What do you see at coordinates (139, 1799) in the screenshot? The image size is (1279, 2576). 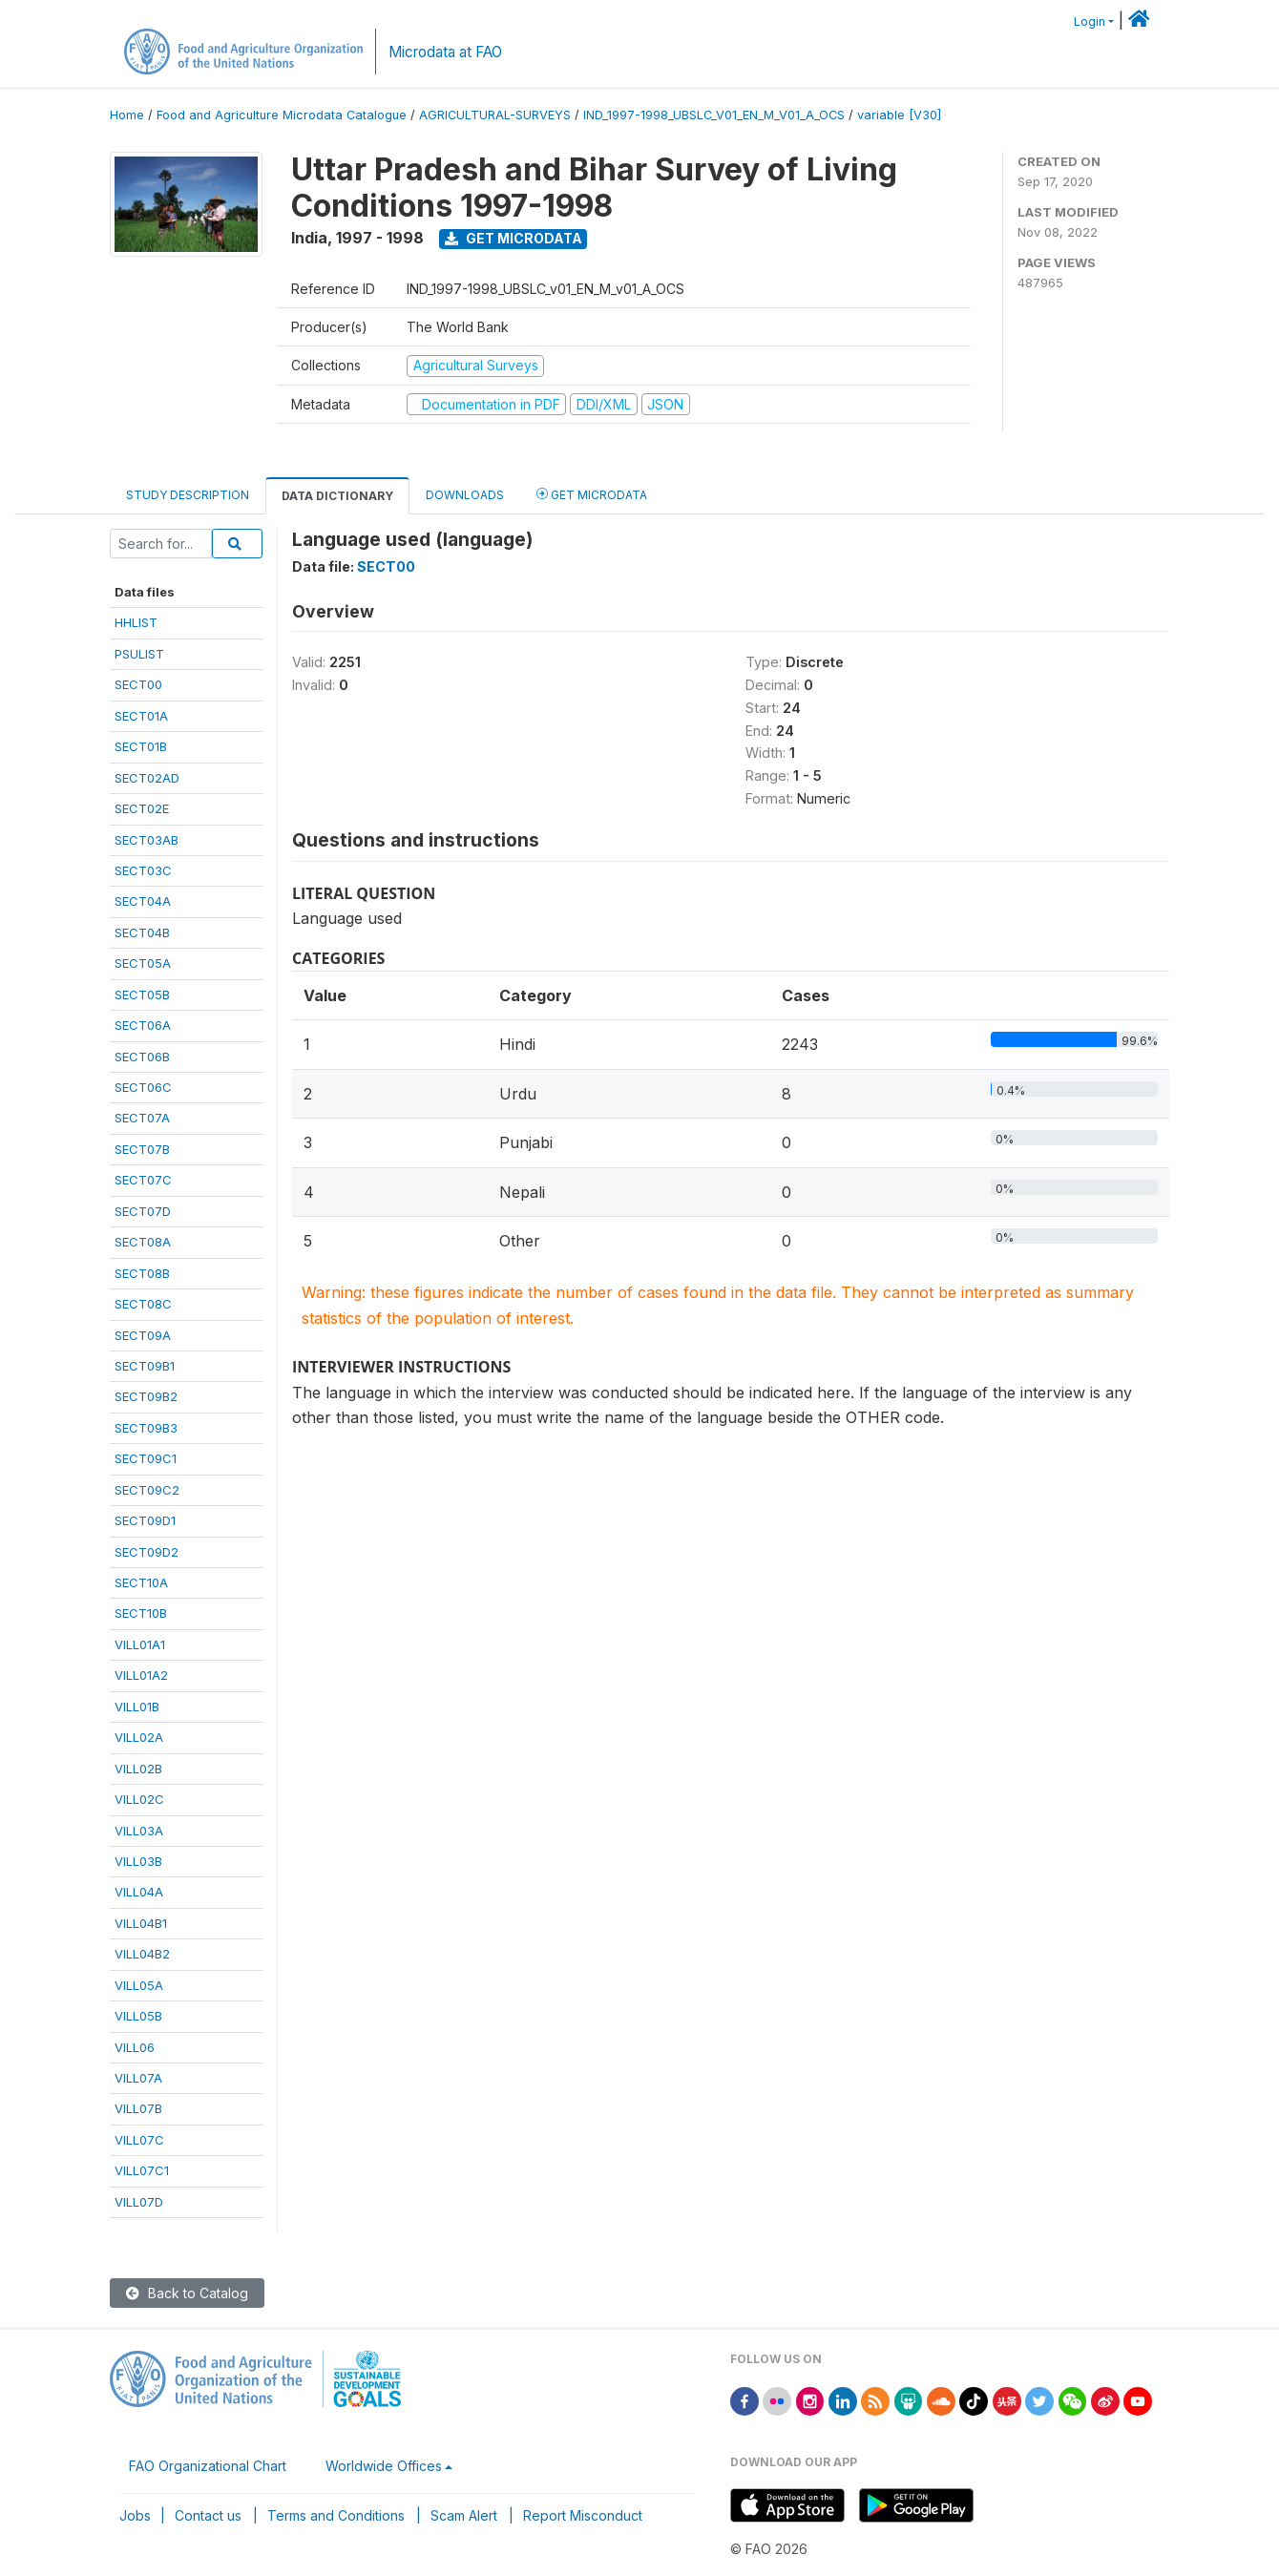 I see `VILL02C` at bounding box center [139, 1799].